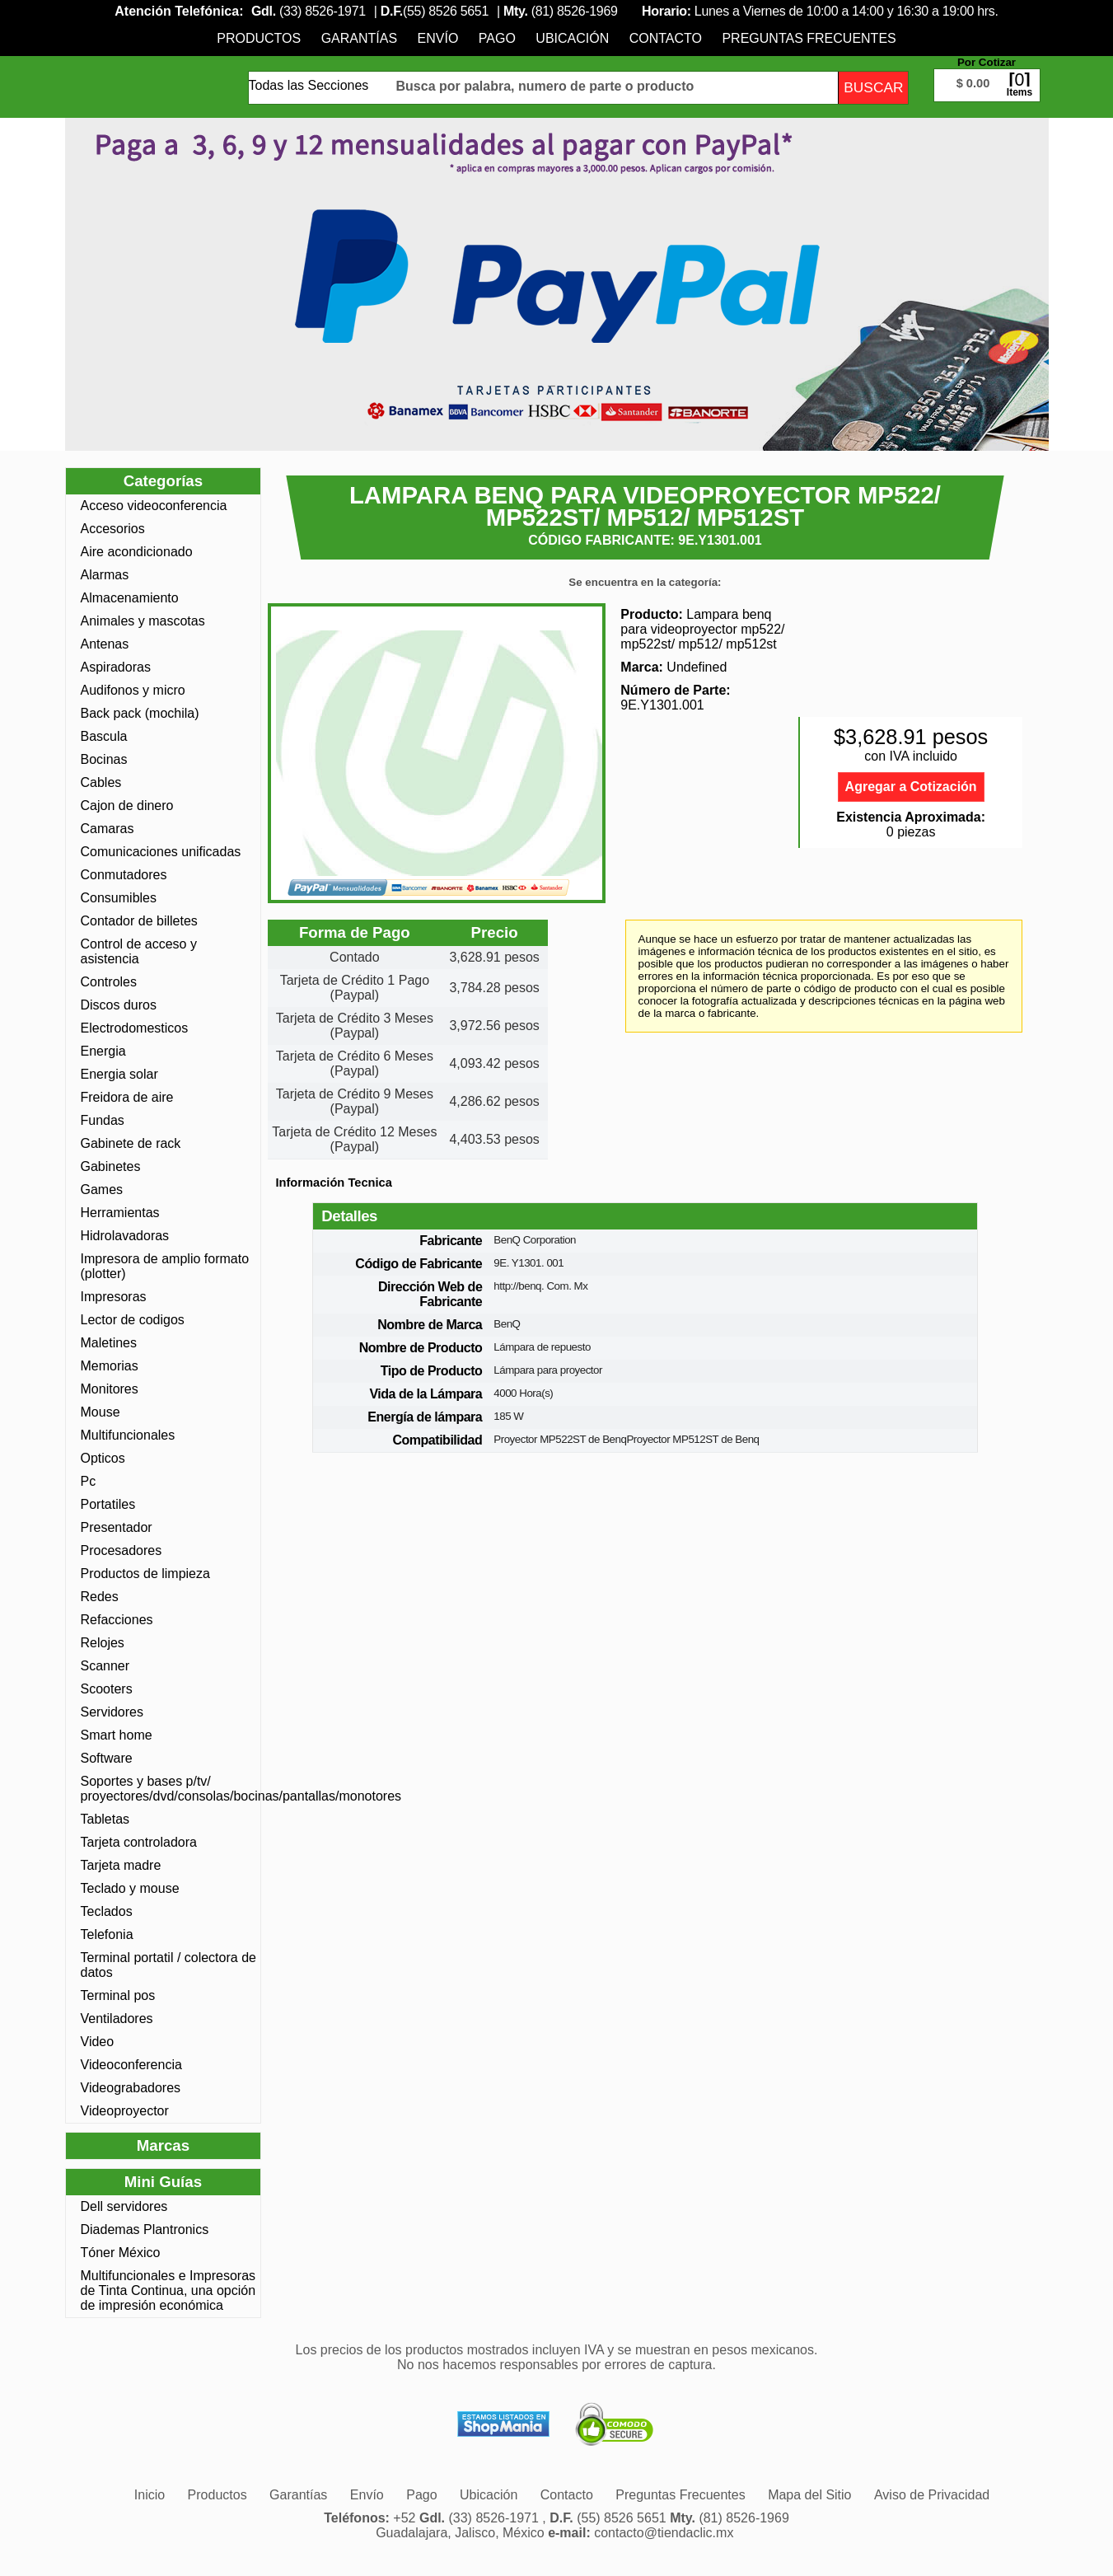 This screenshot has height=2576, width=1113. Describe the element at coordinates (127, 806) in the screenshot. I see `Cajon de dinero` at that location.